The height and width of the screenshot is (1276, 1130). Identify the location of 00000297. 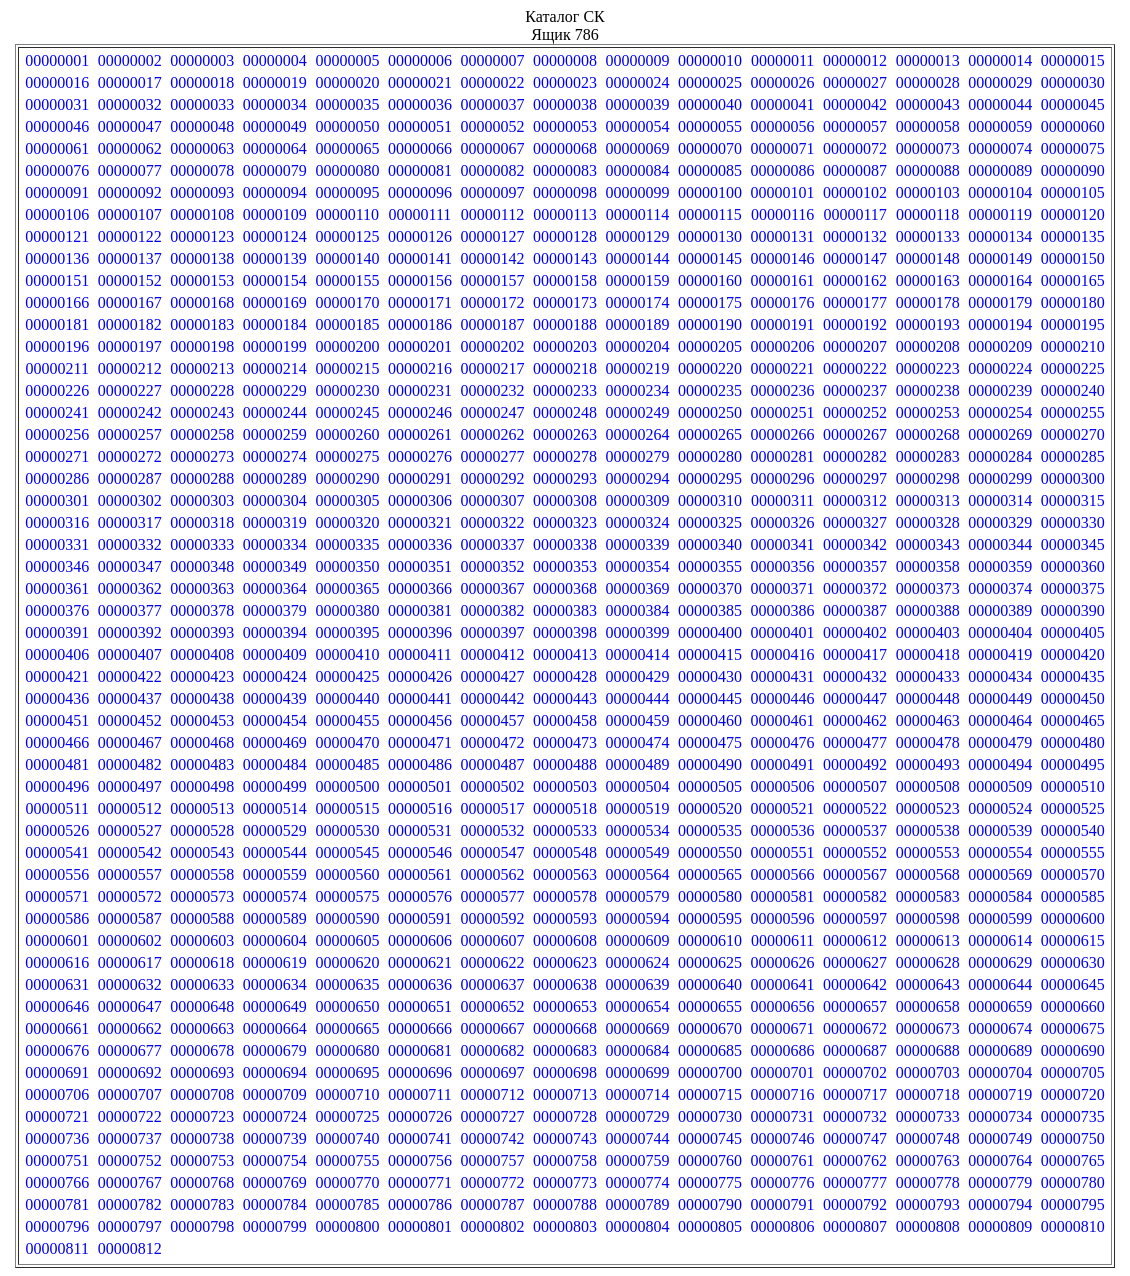
(855, 478).